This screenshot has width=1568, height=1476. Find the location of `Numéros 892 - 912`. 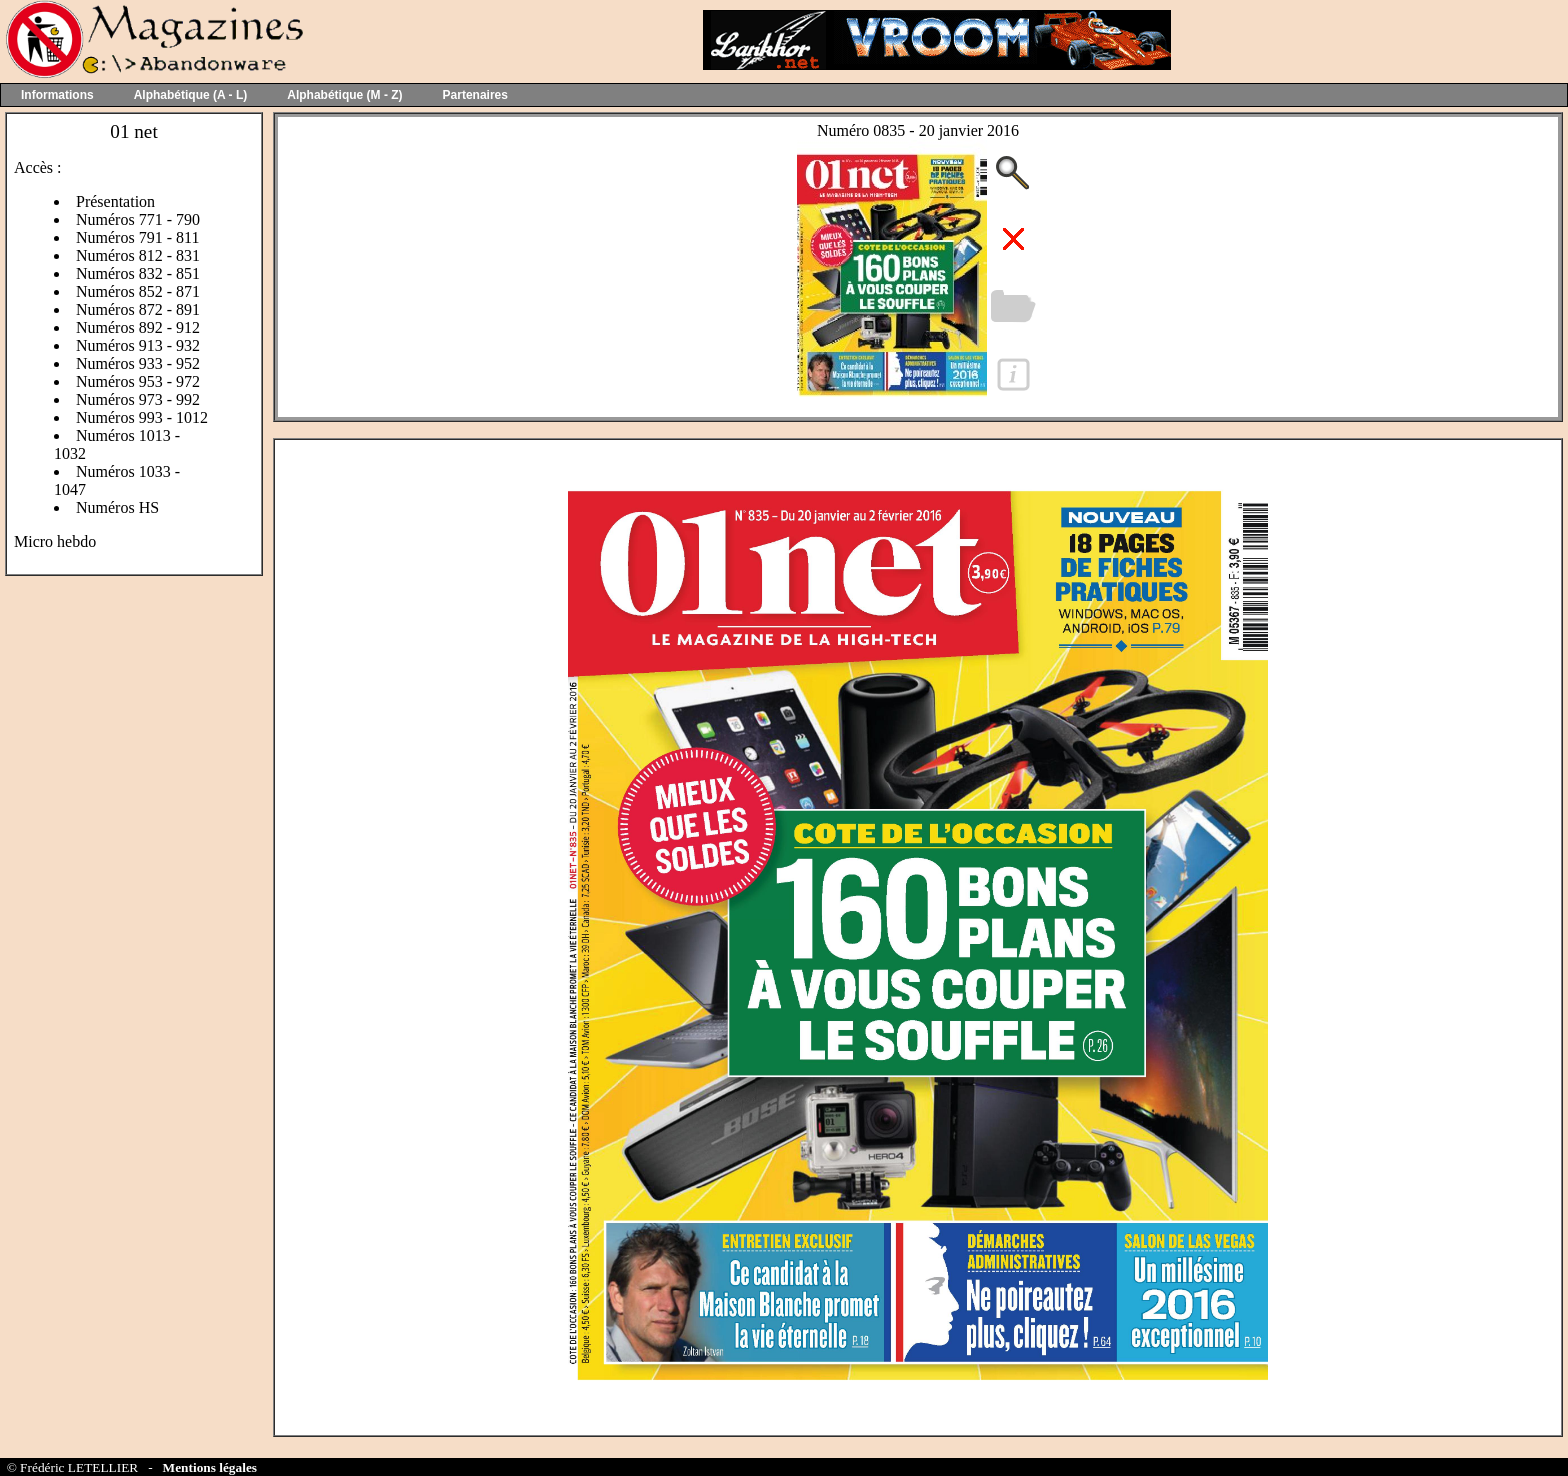

Numéros 892 - 912 is located at coordinates (138, 327).